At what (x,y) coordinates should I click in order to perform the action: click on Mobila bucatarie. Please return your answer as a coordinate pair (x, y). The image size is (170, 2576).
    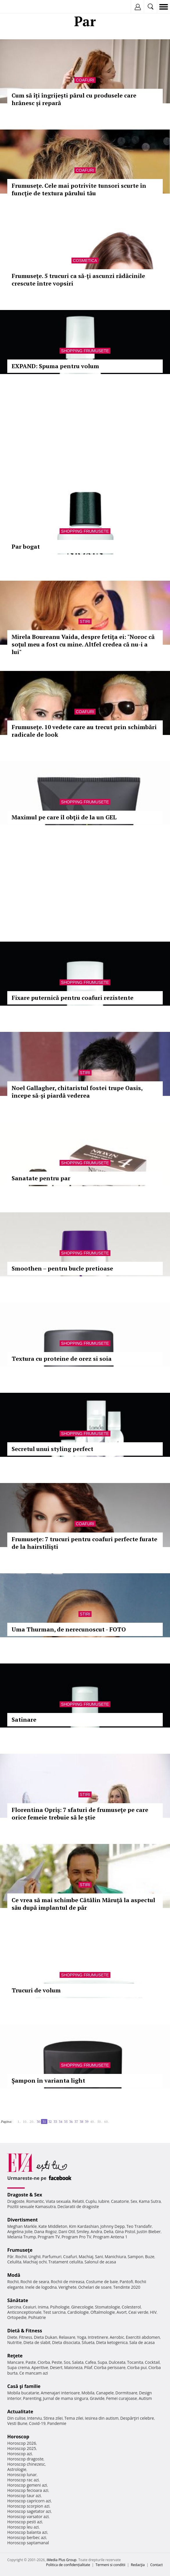
    Looking at the image, I should click on (23, 2393).